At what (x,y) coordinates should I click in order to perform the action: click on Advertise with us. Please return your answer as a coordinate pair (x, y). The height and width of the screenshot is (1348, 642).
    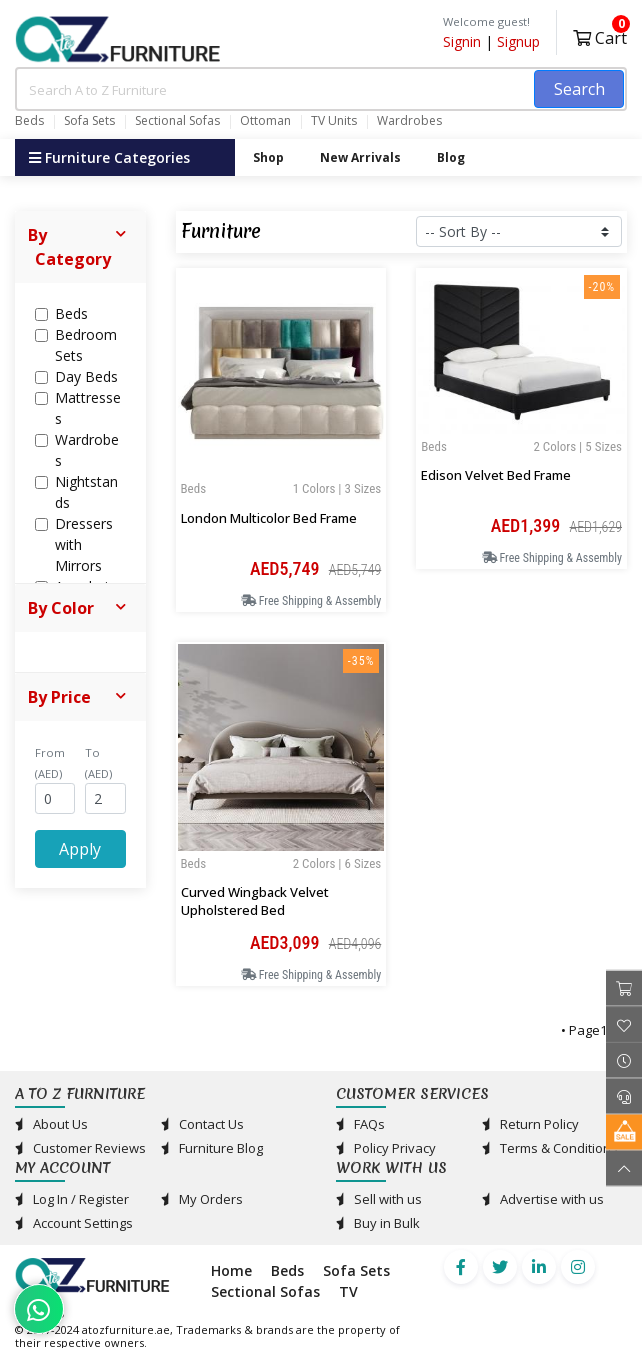
    Looking at the image, I should click on (543, 1199).